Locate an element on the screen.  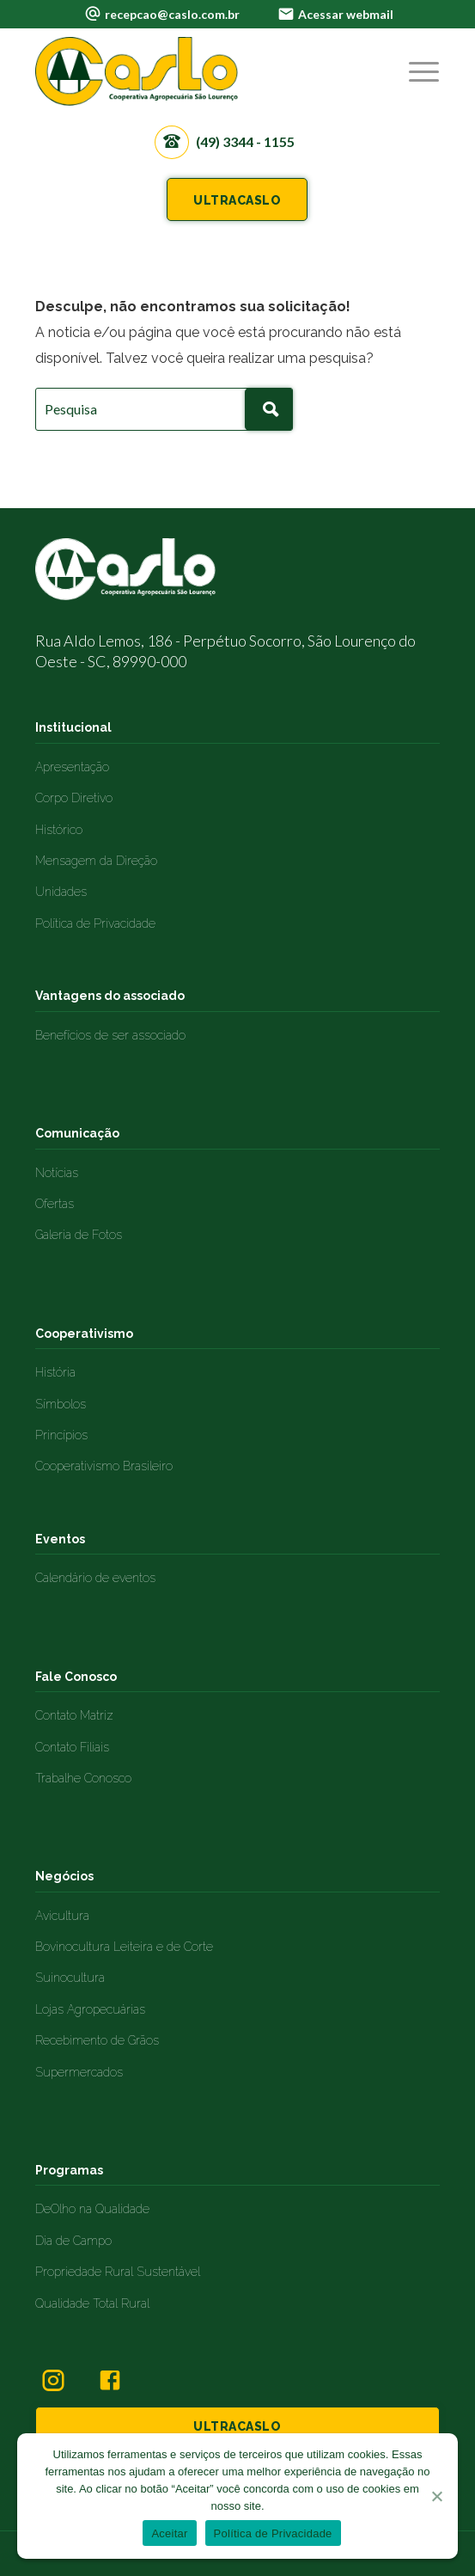
Vantagens do associado is located at coordinates (110, 996).